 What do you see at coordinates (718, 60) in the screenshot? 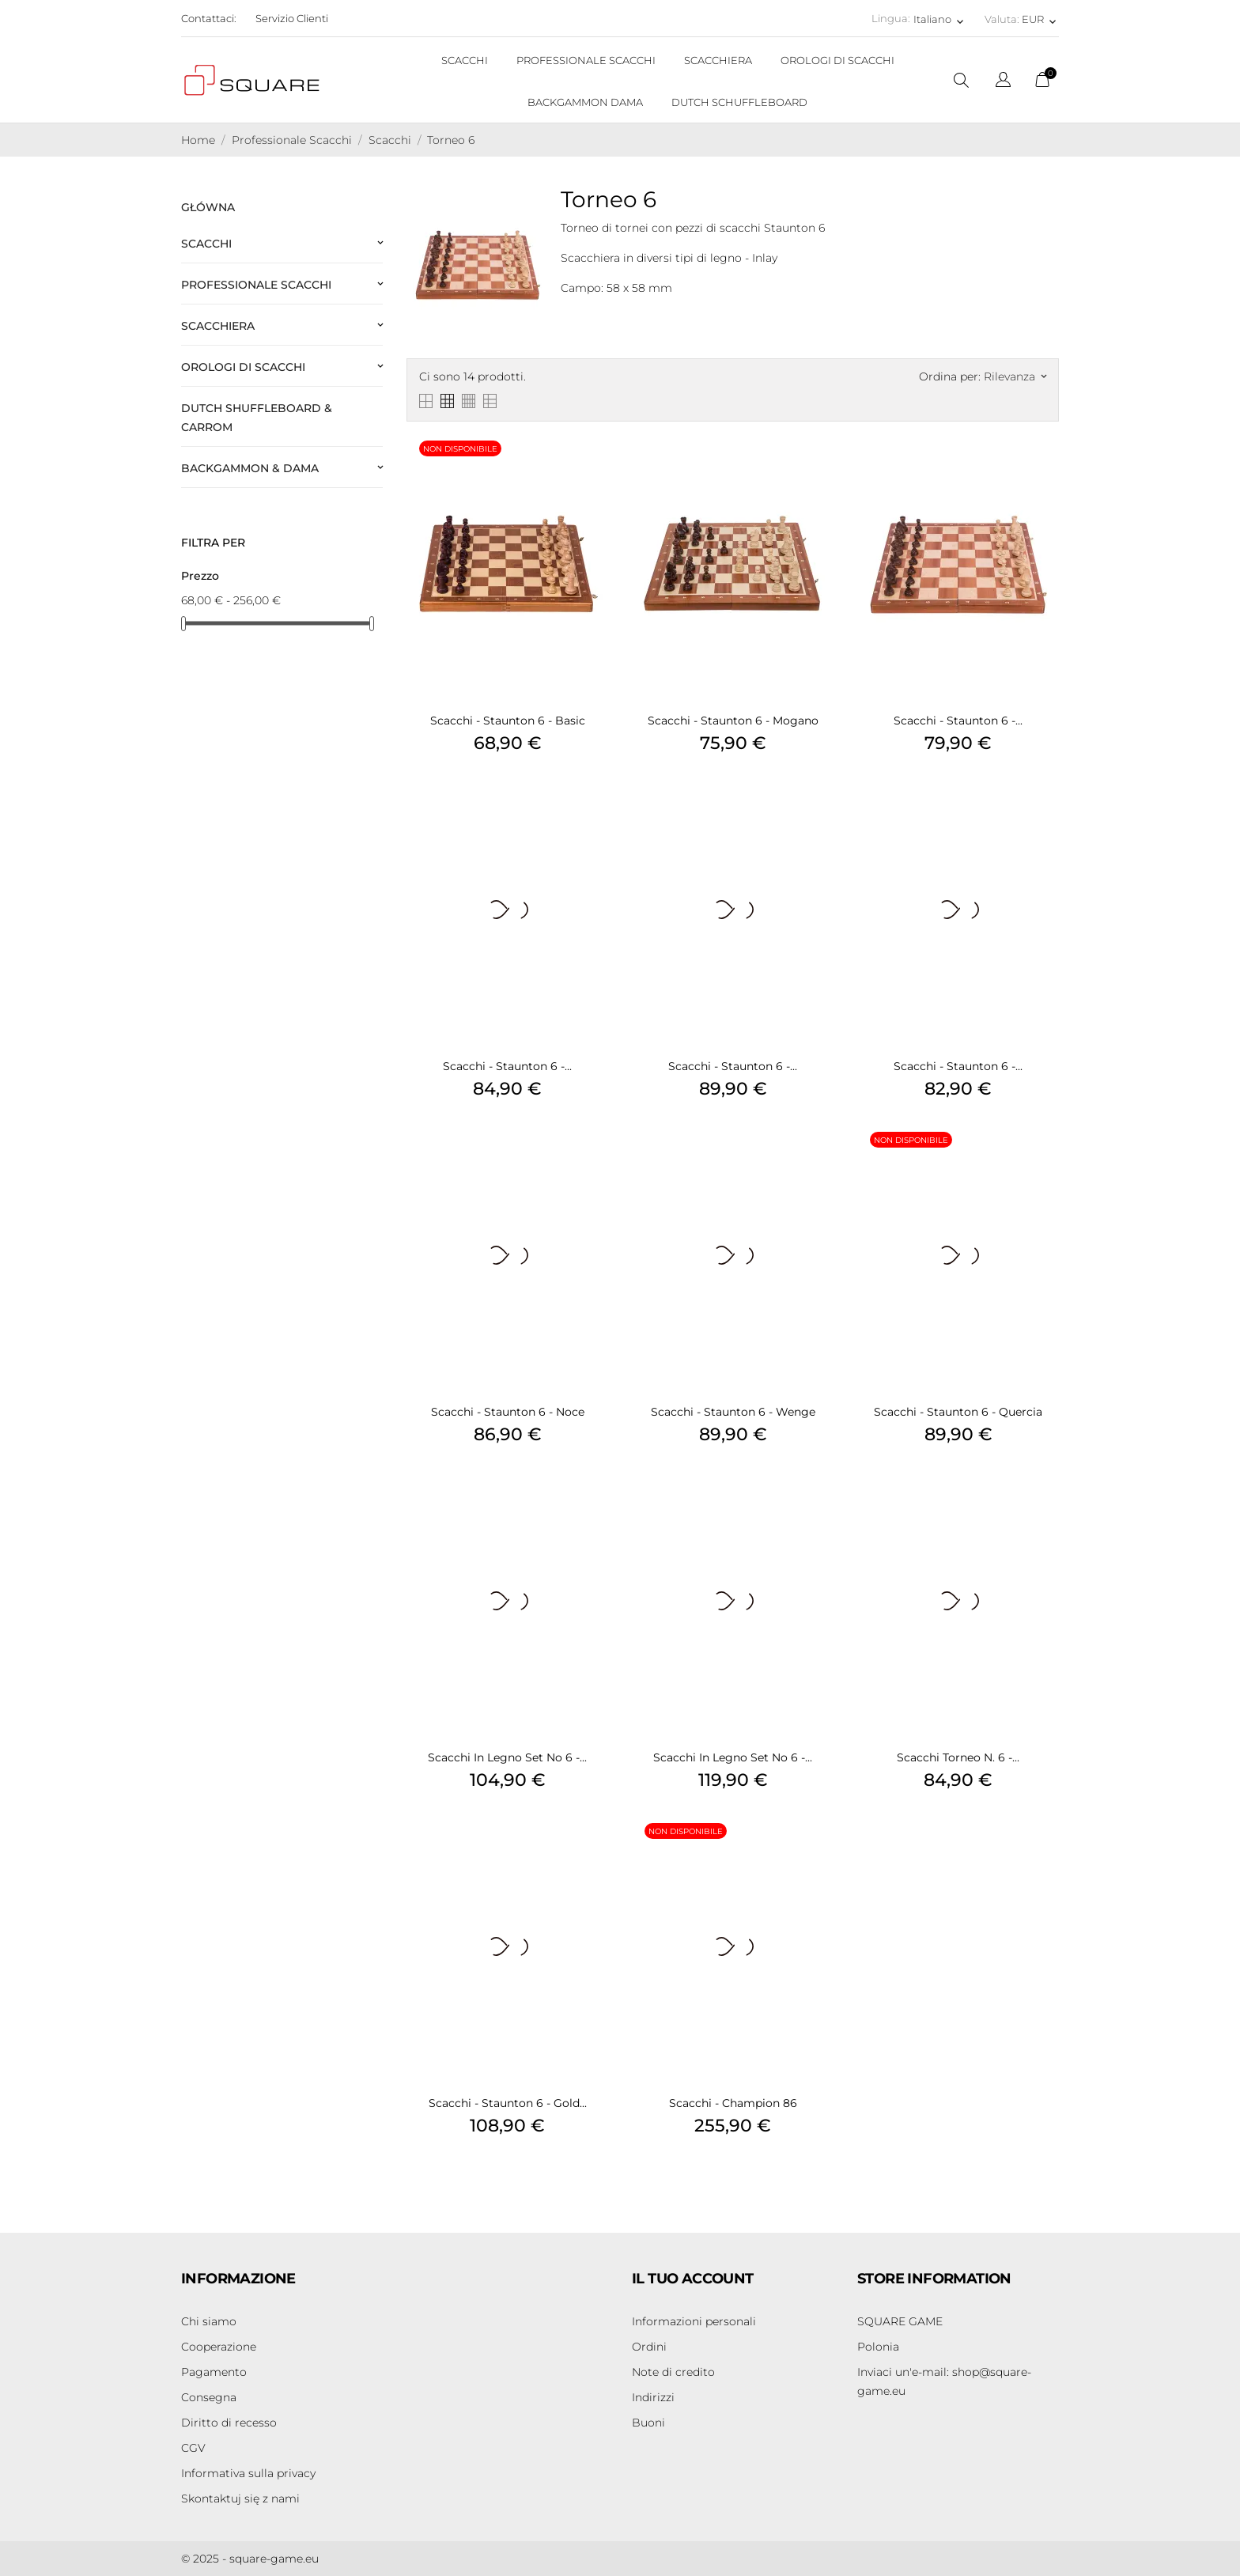
I see `SCACCHIERA` at bounding box center [718, 60].